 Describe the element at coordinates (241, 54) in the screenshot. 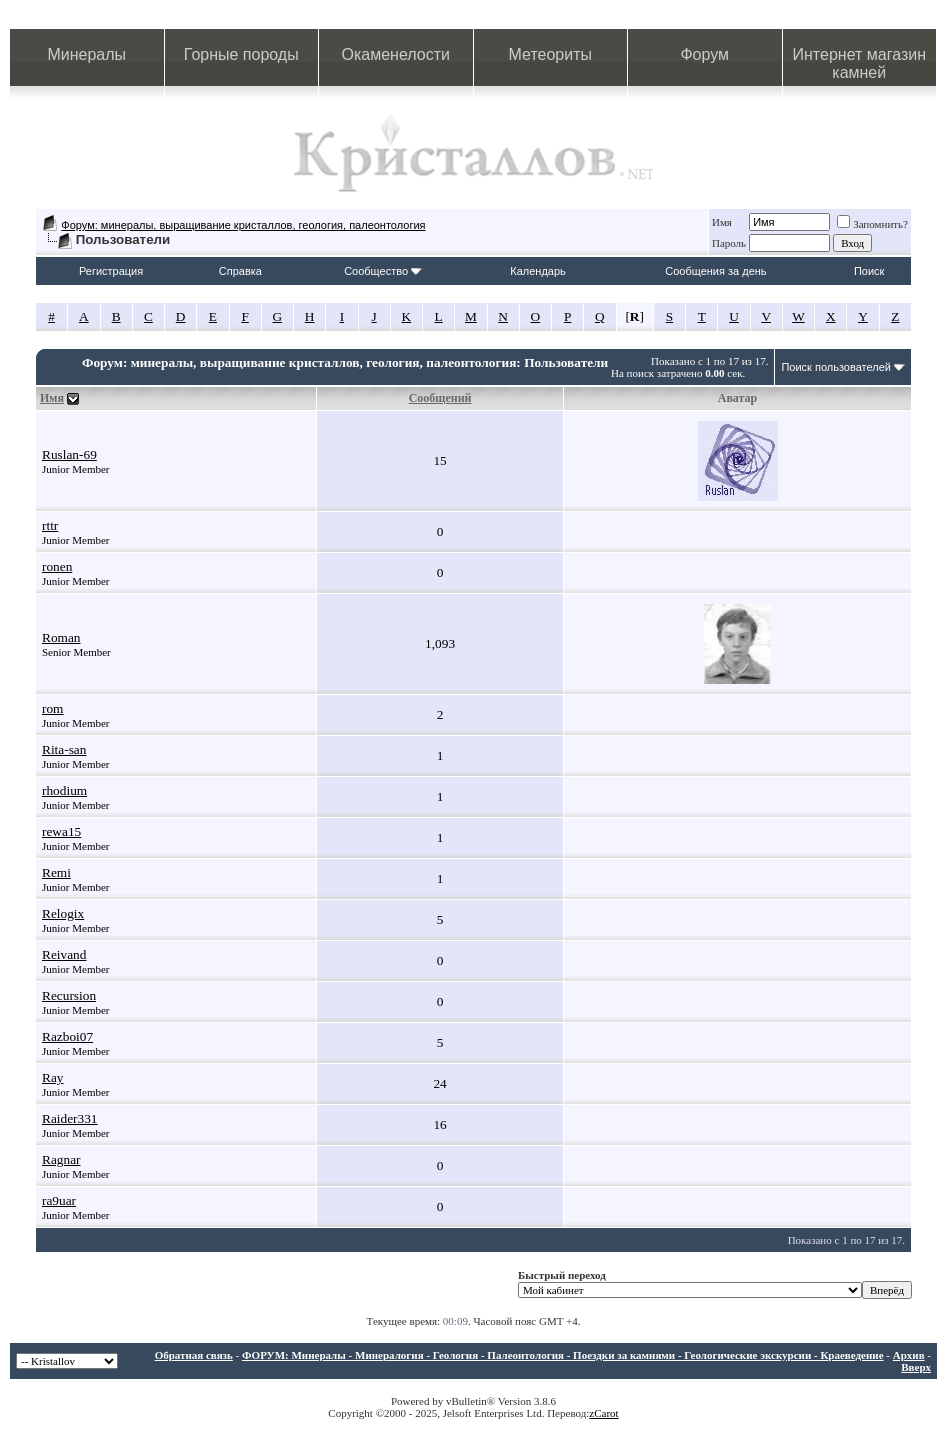

I see `Горные породы` at that location.